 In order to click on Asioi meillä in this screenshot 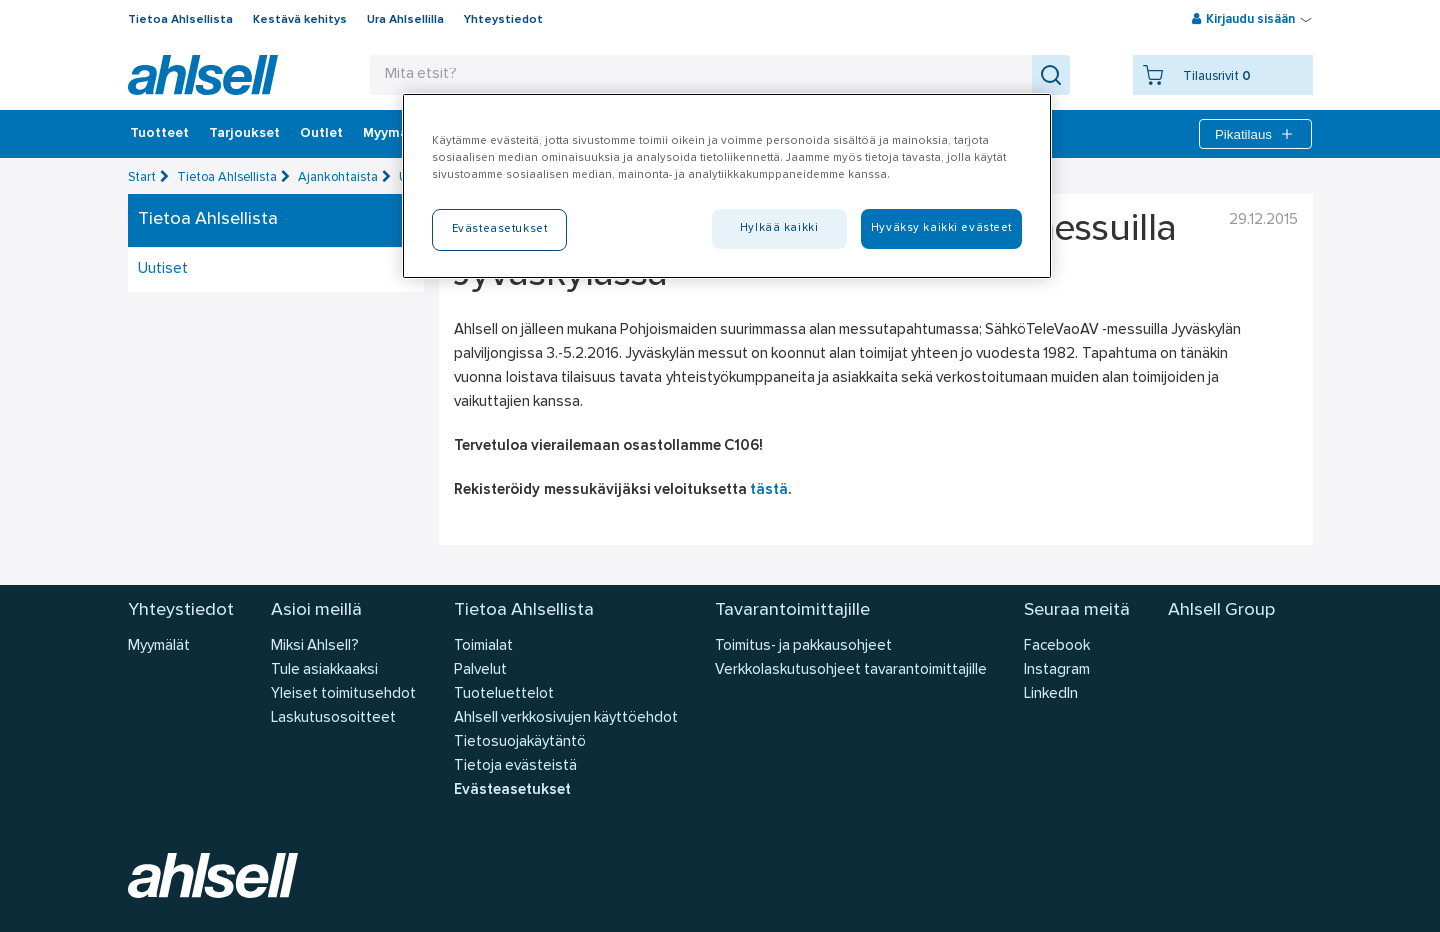, I will do `click(316, 610)`.